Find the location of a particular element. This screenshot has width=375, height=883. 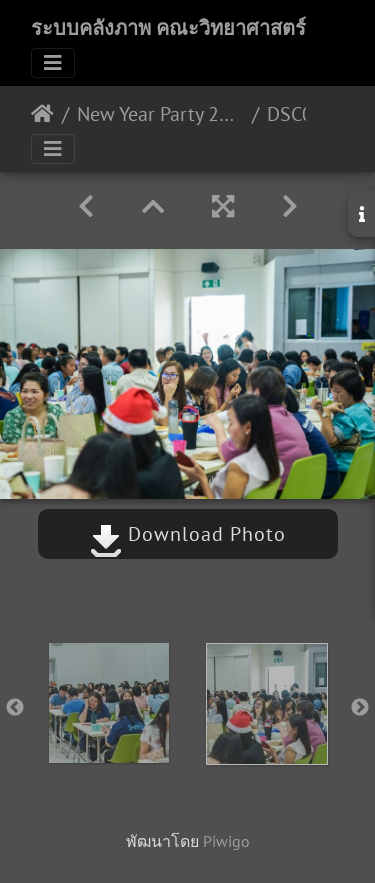

Previous [button] is located at coordinates (15, 708).